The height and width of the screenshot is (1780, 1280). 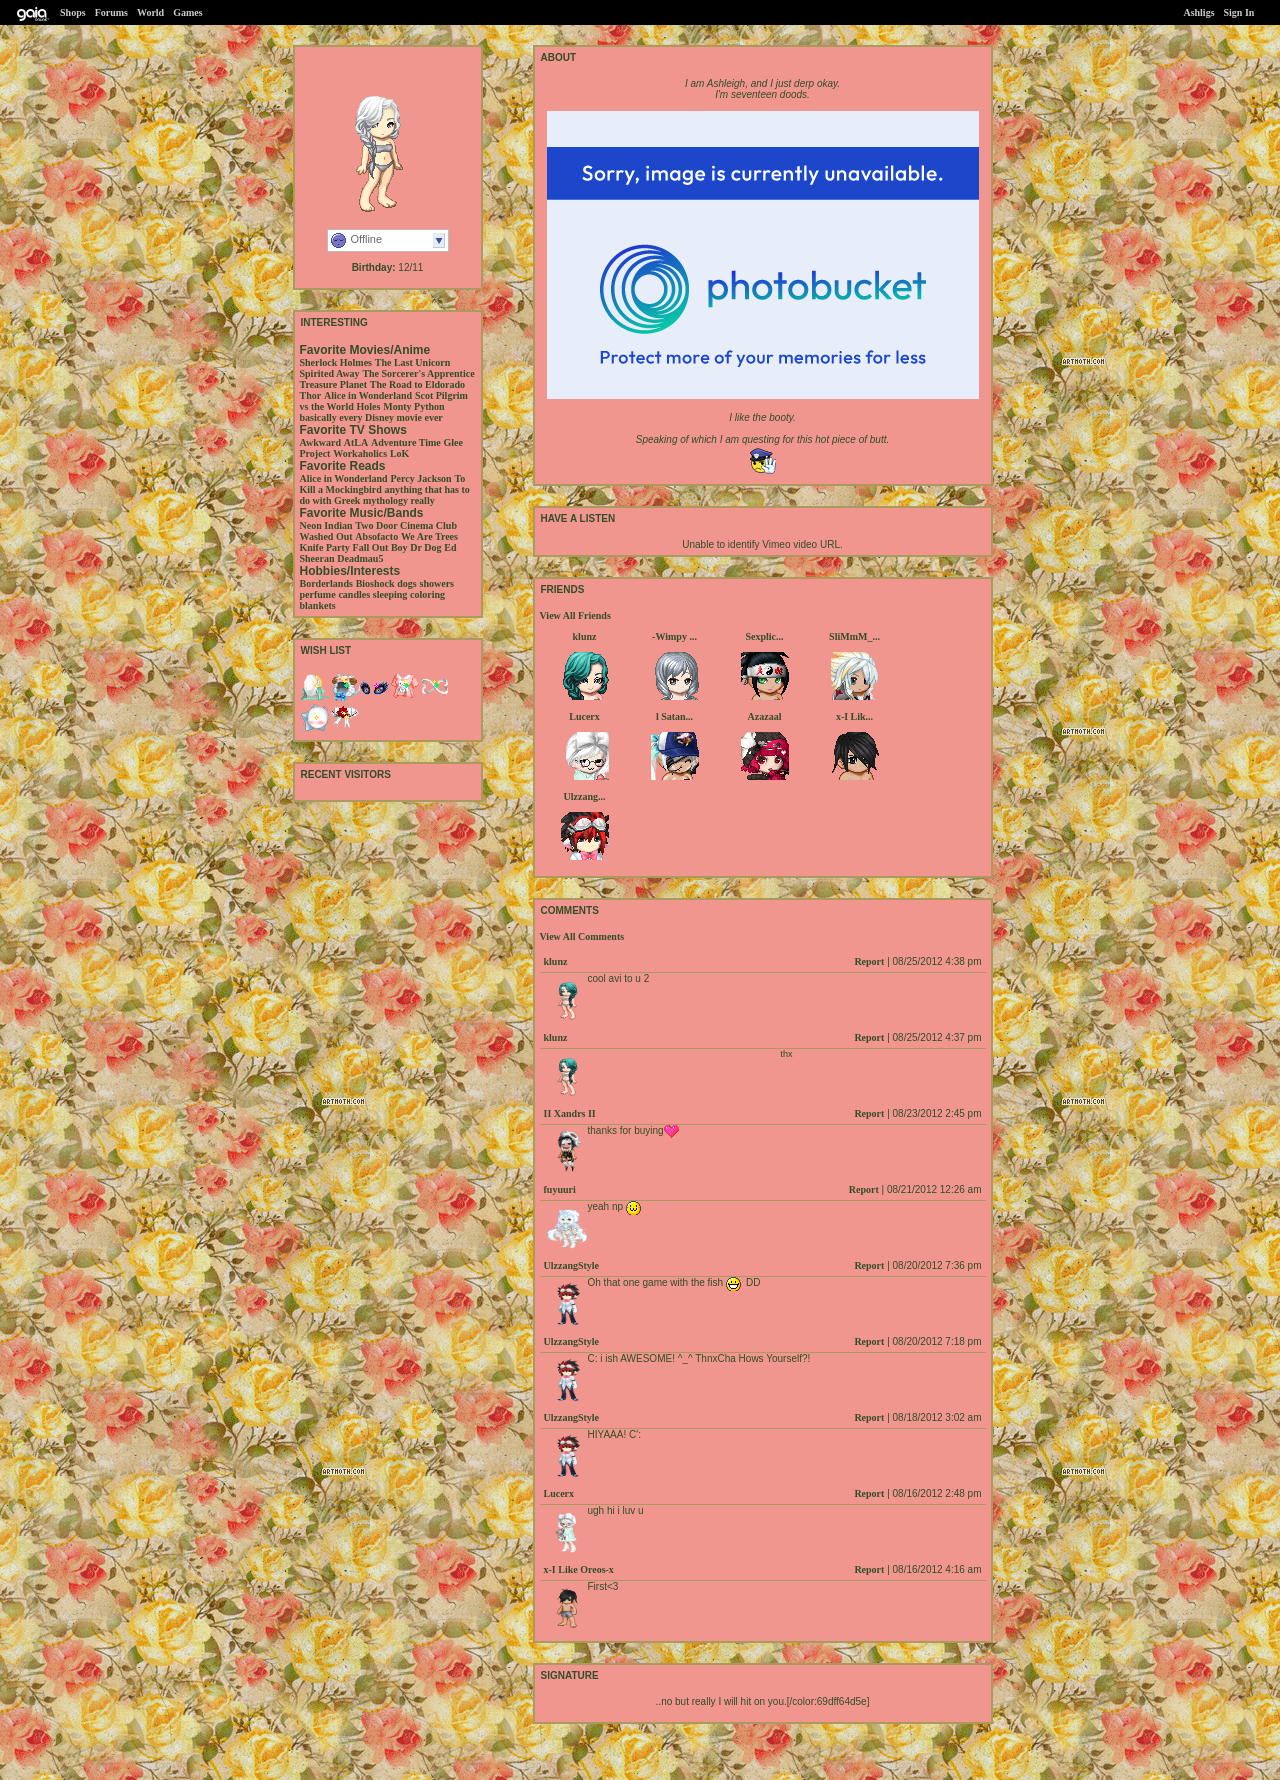 What do you see at coordinates (584, 716) in the screenshot?
I see `Lucerx` at bounding box center [584, 716].